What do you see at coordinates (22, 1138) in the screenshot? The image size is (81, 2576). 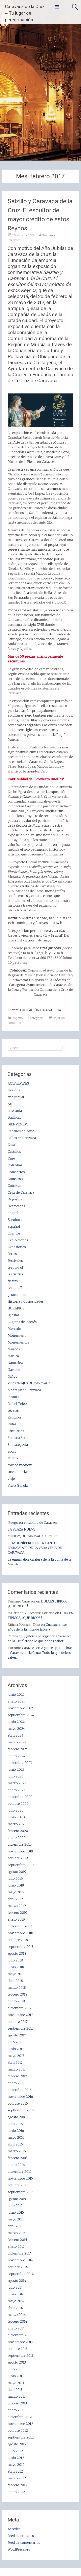 I see `Calles de Caravaca` at bounding box center [22, 1138].